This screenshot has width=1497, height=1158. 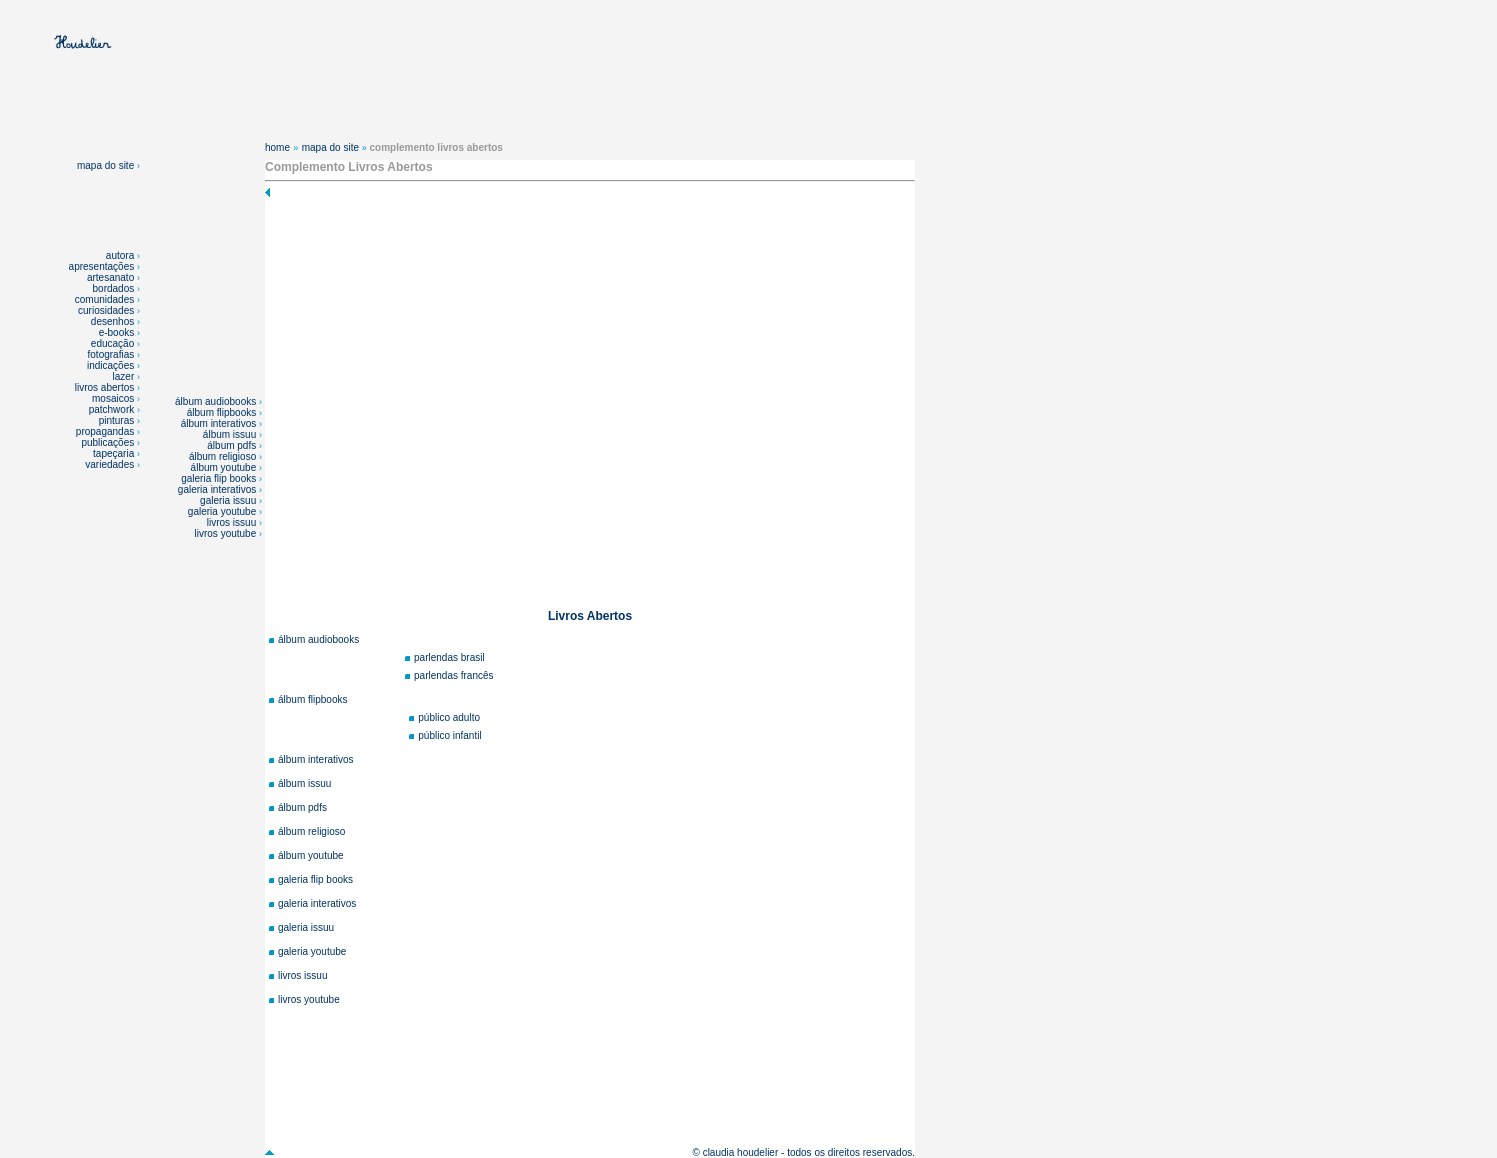 What do you see at coordinates (110, 365) in the screenshot?
I see `indicações` at bounding box center [110, 365].